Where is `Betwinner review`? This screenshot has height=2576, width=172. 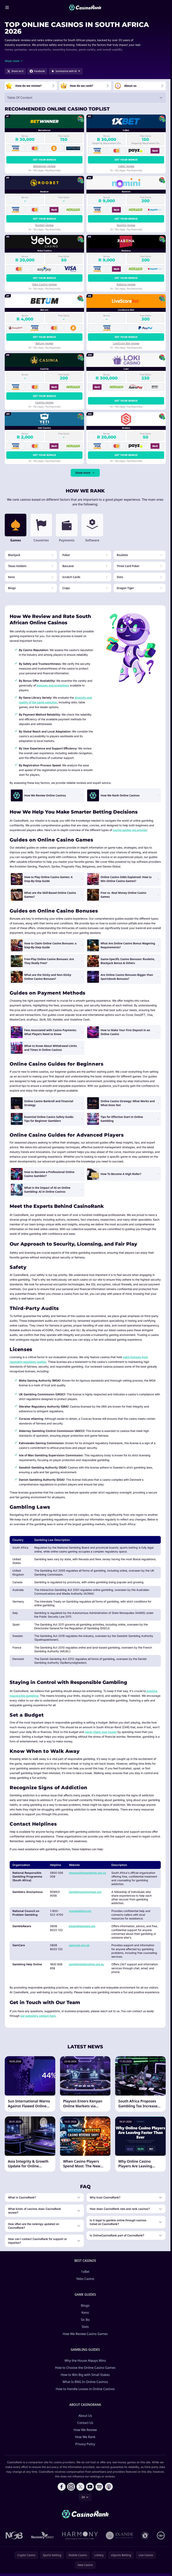
Betwinner review is located at coordinates (44, 166).